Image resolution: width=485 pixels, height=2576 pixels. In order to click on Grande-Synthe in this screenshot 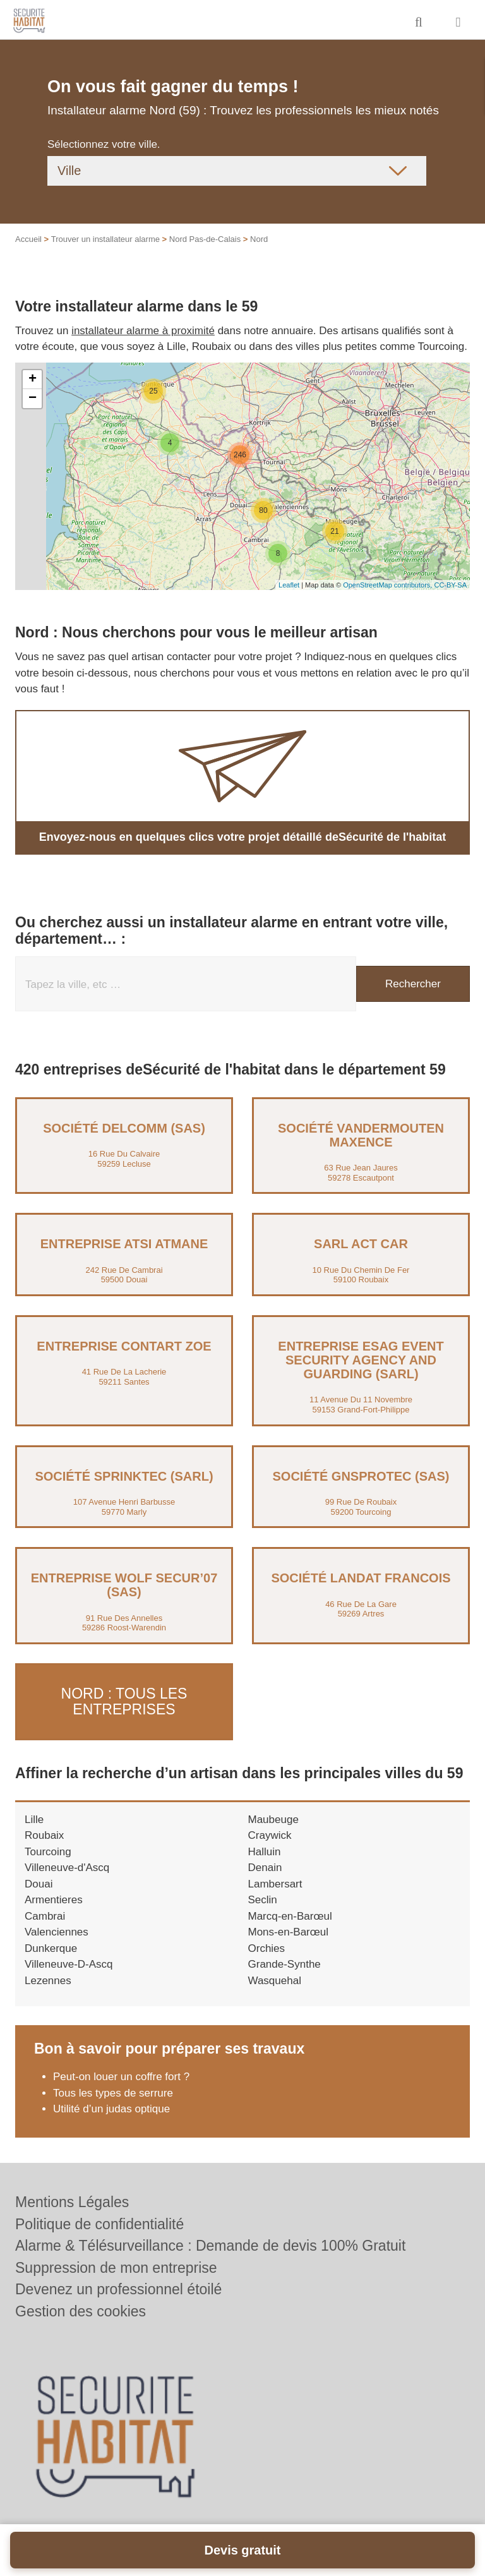, I will do `click(284, 1964)`.